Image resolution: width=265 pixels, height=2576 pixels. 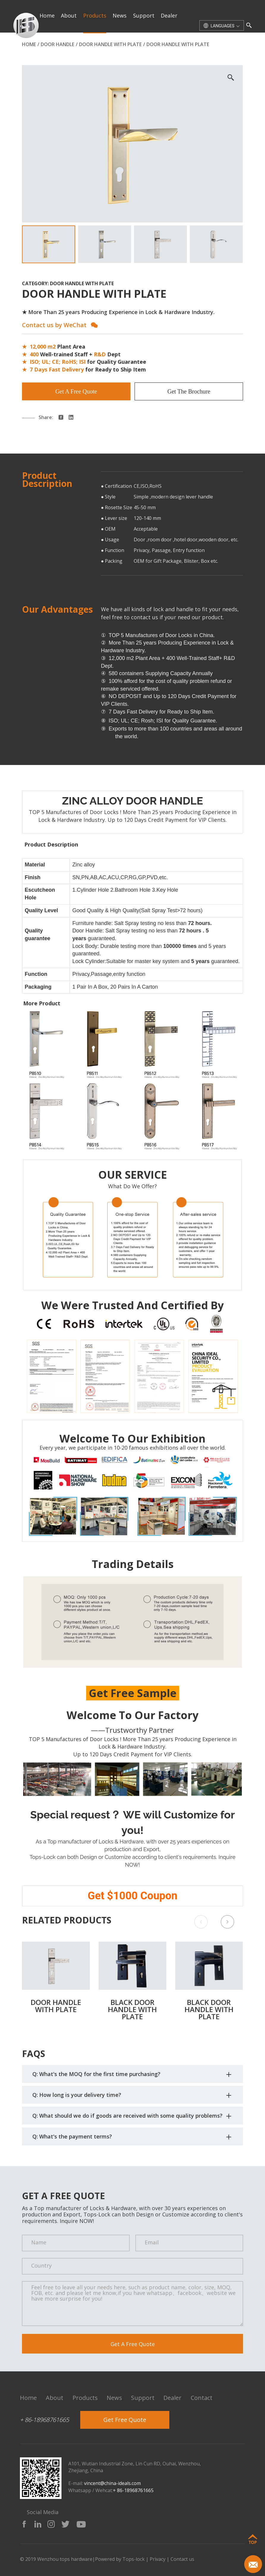 I want to click on Get $1000 Coupon, so click(x=132, y=1896).